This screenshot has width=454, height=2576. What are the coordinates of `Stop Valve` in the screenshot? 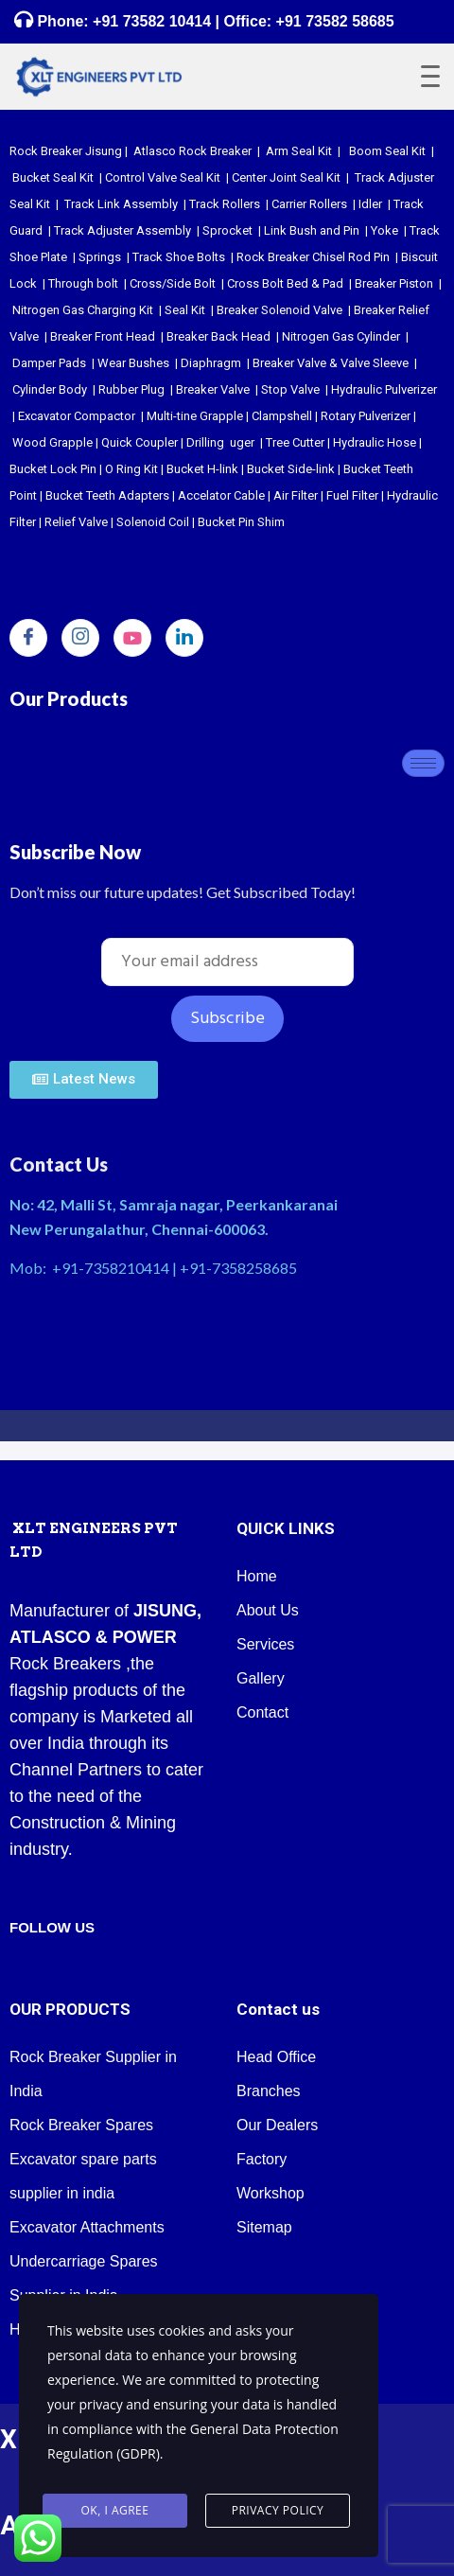 It's located at (290, 389).